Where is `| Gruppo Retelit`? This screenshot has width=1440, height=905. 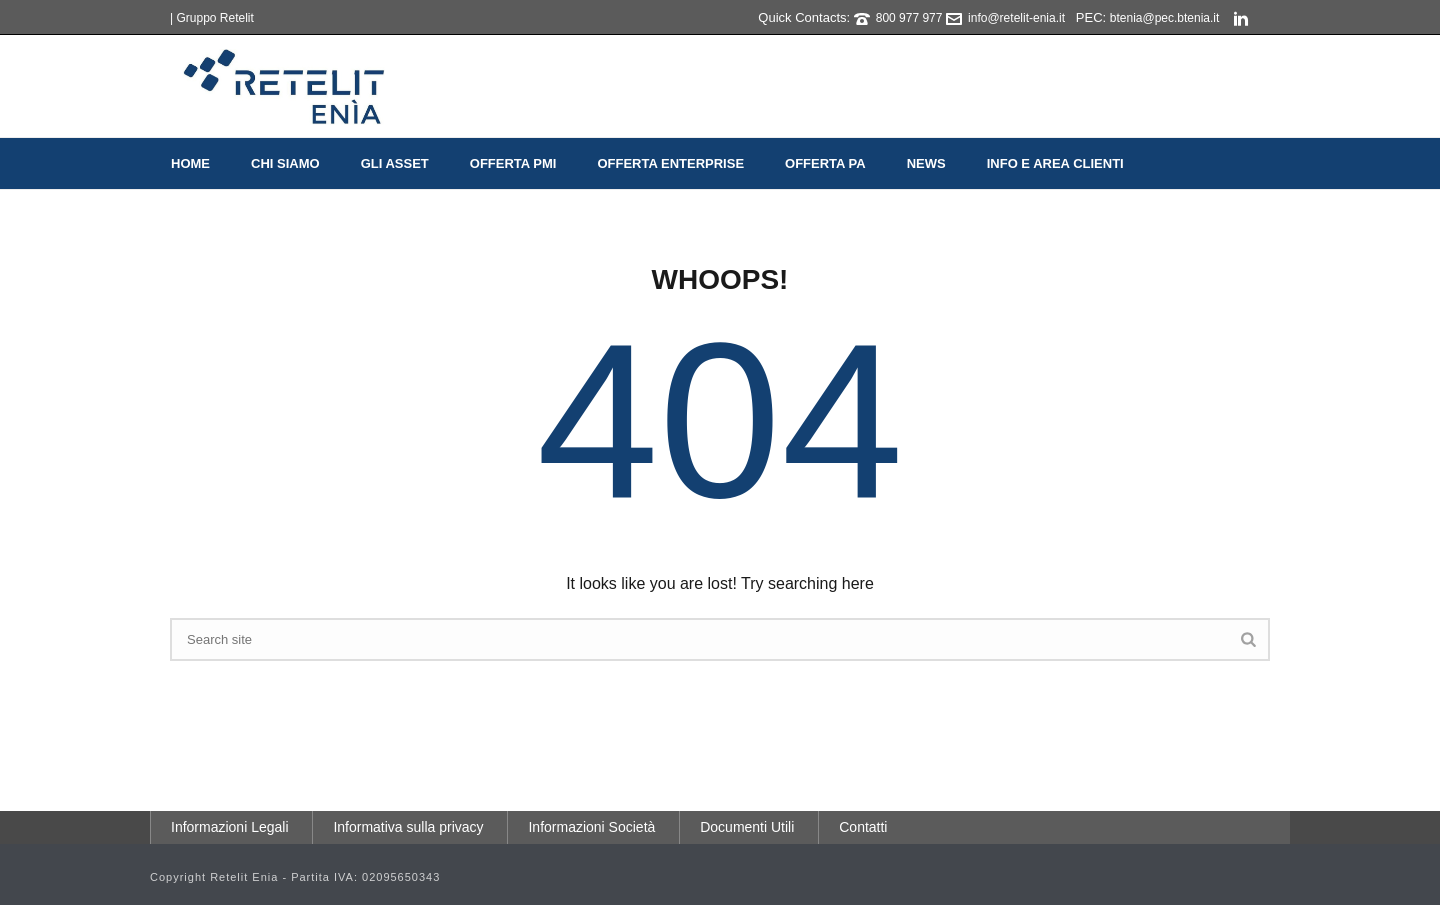
| Gruppo Retelit is located at coordinates (212, 18).